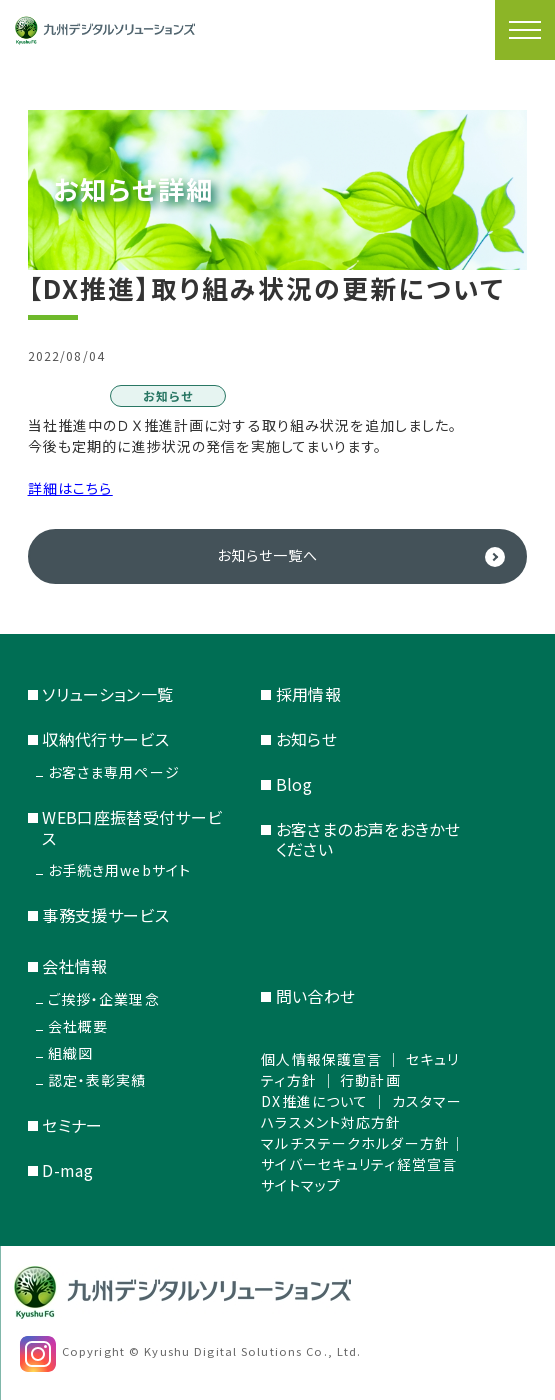 This screenshot has height=1400, width=555. Describe the element at coordinates (294, 784) in the screenshot. I see `Blog` at that location.